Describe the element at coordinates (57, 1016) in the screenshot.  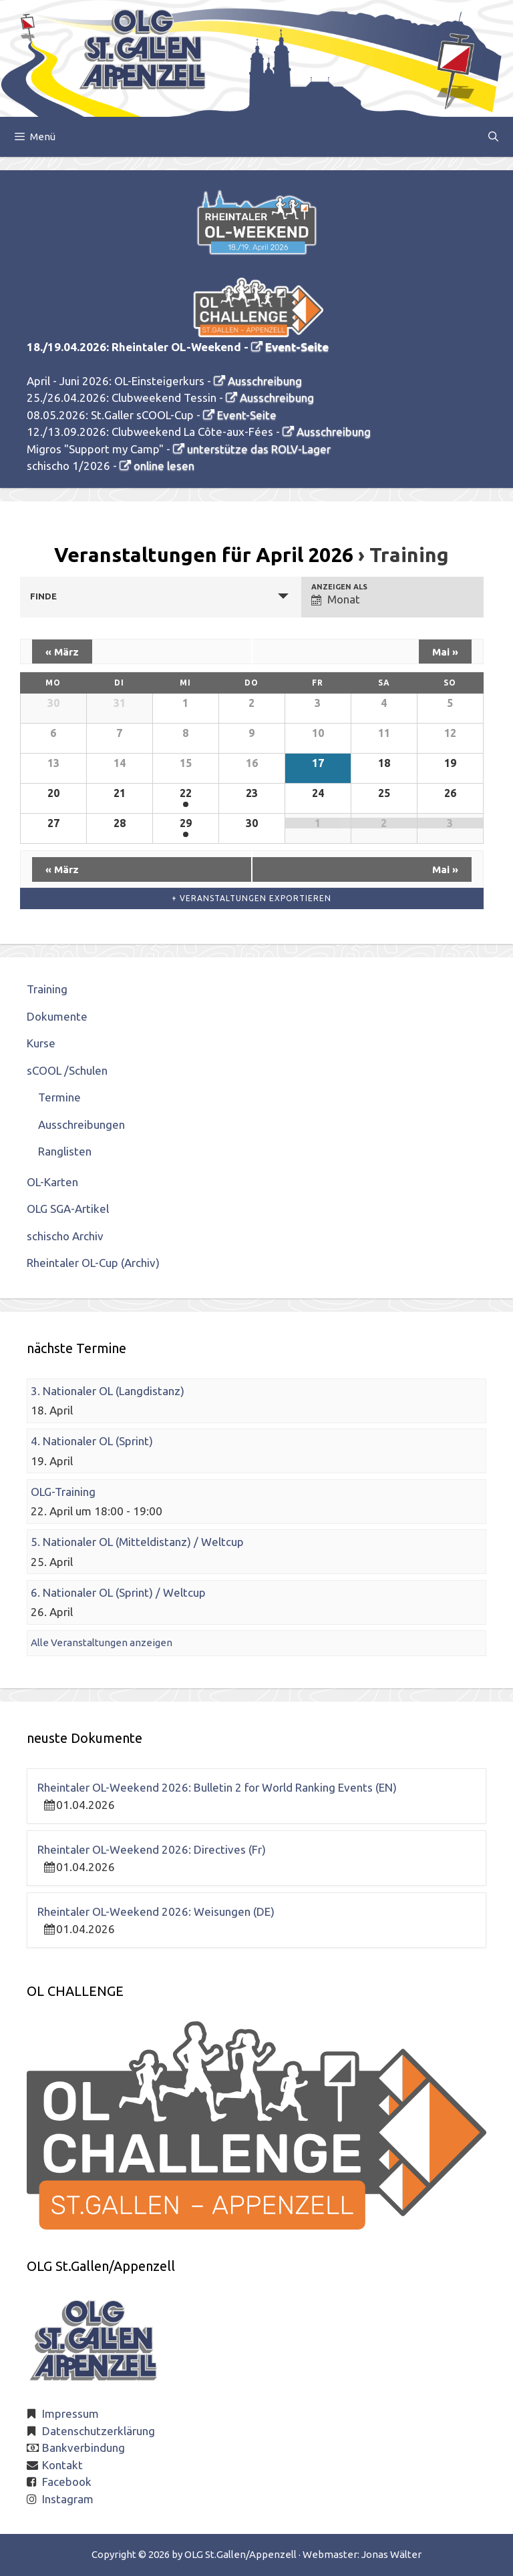
I see `Dokumente` at that location.